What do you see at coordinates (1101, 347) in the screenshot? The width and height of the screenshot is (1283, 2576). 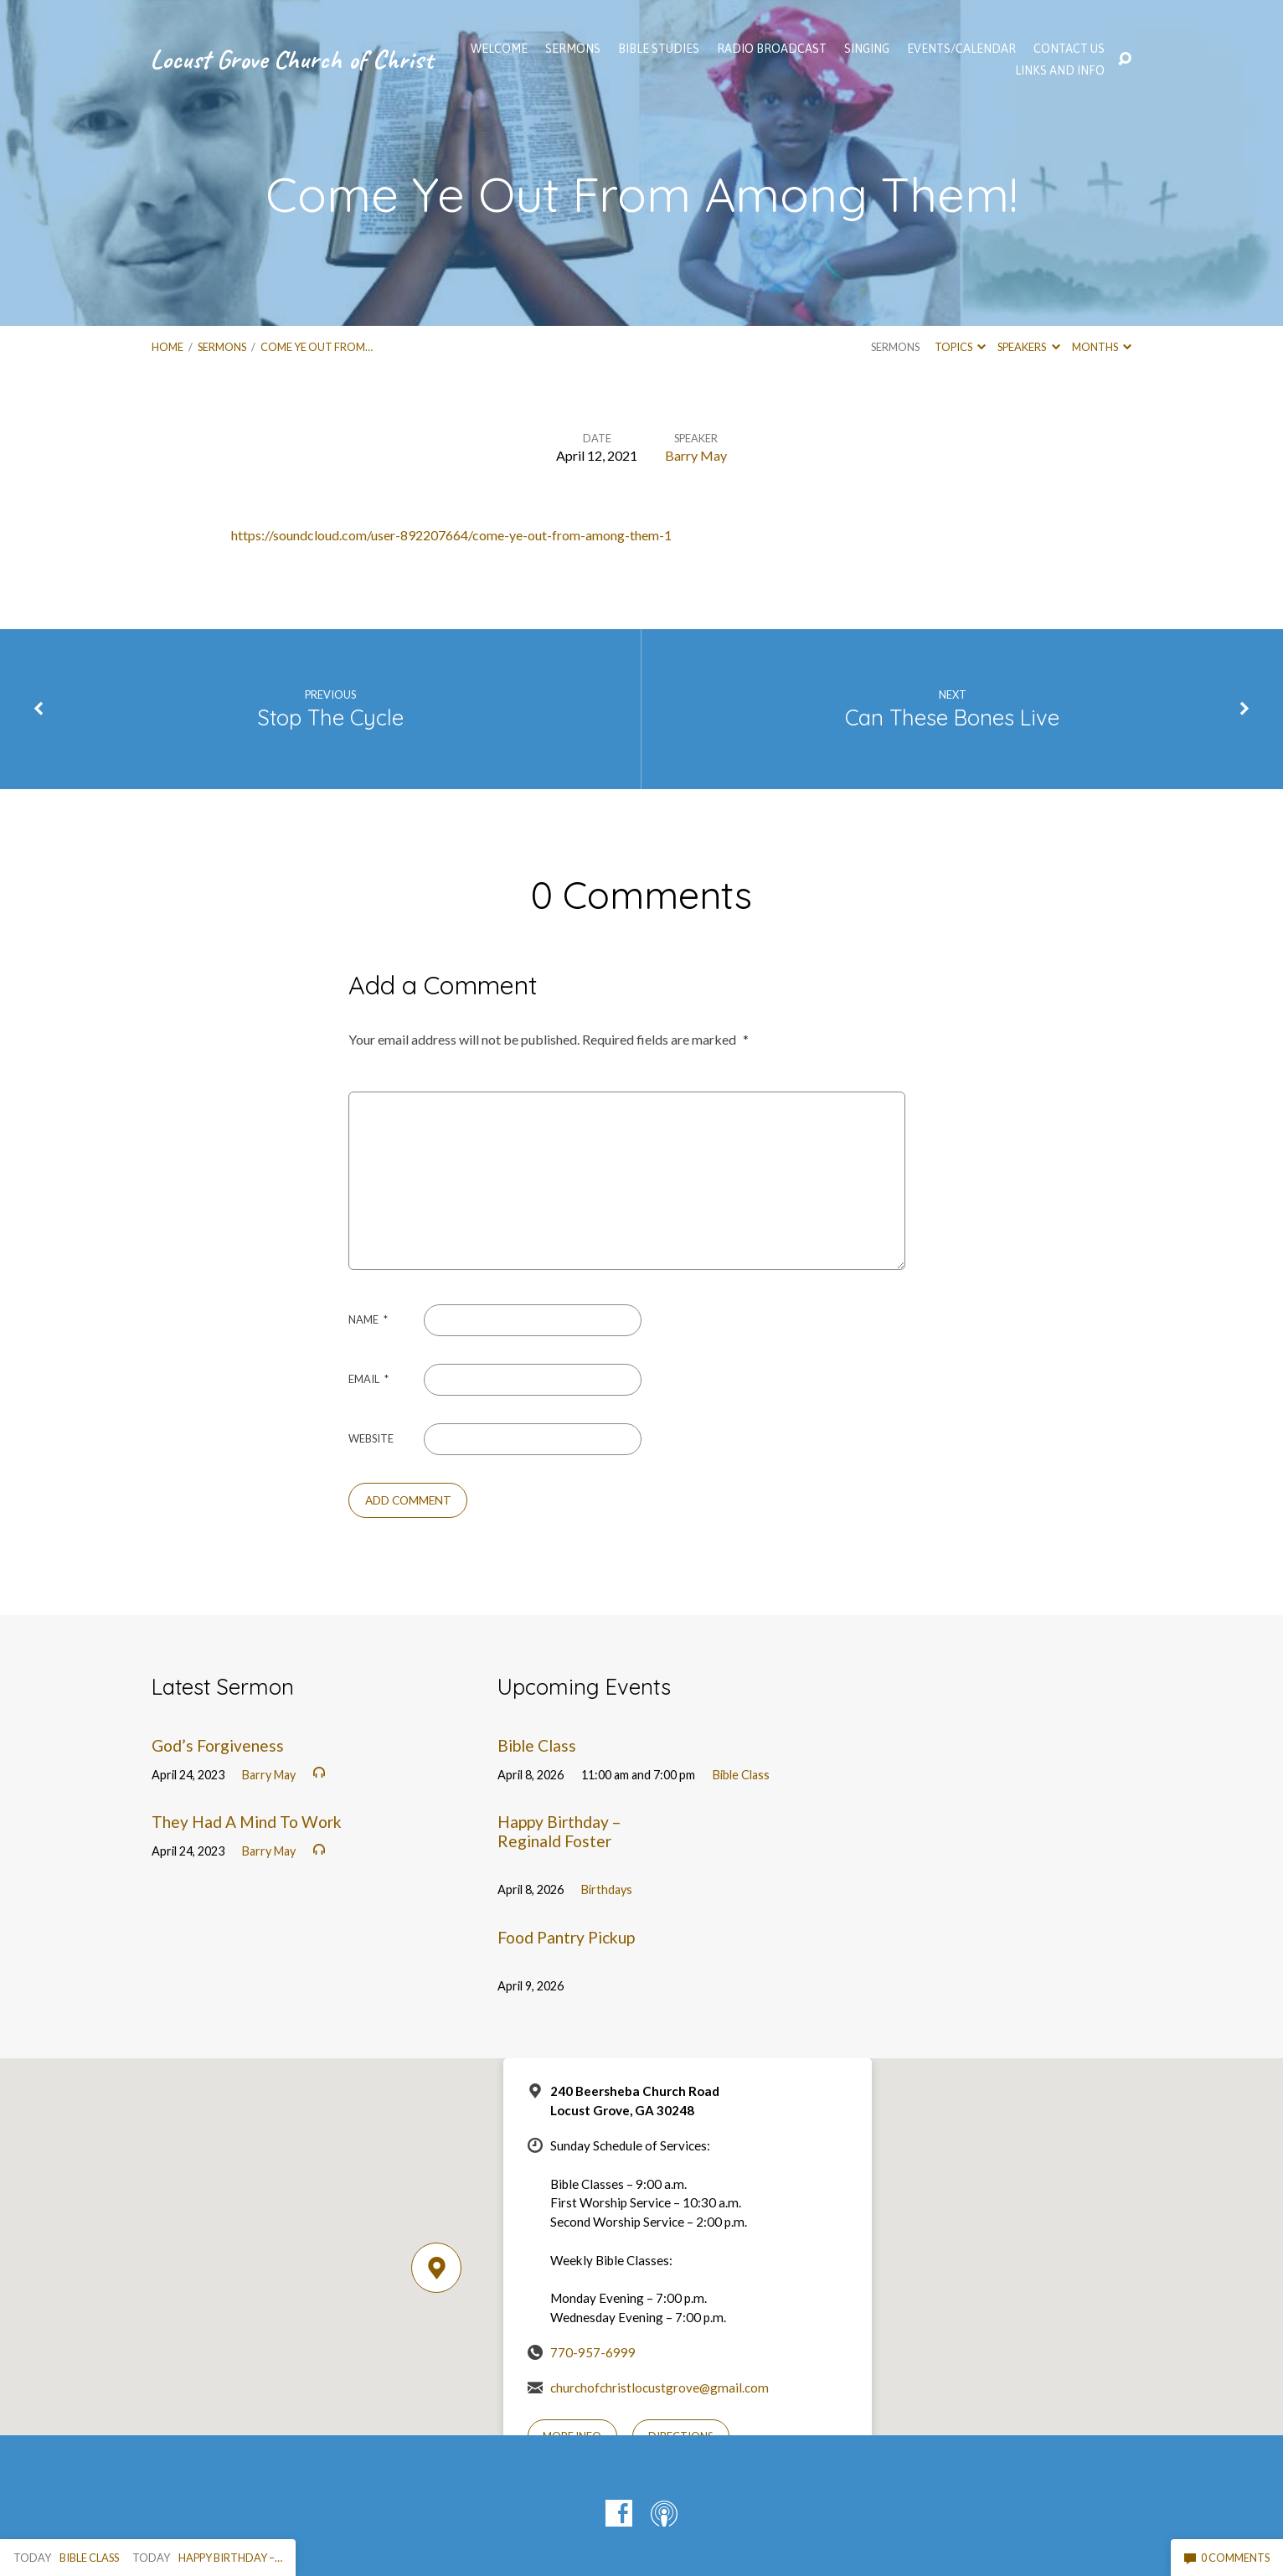 I see `Months` at bounding box center [1101, 347].